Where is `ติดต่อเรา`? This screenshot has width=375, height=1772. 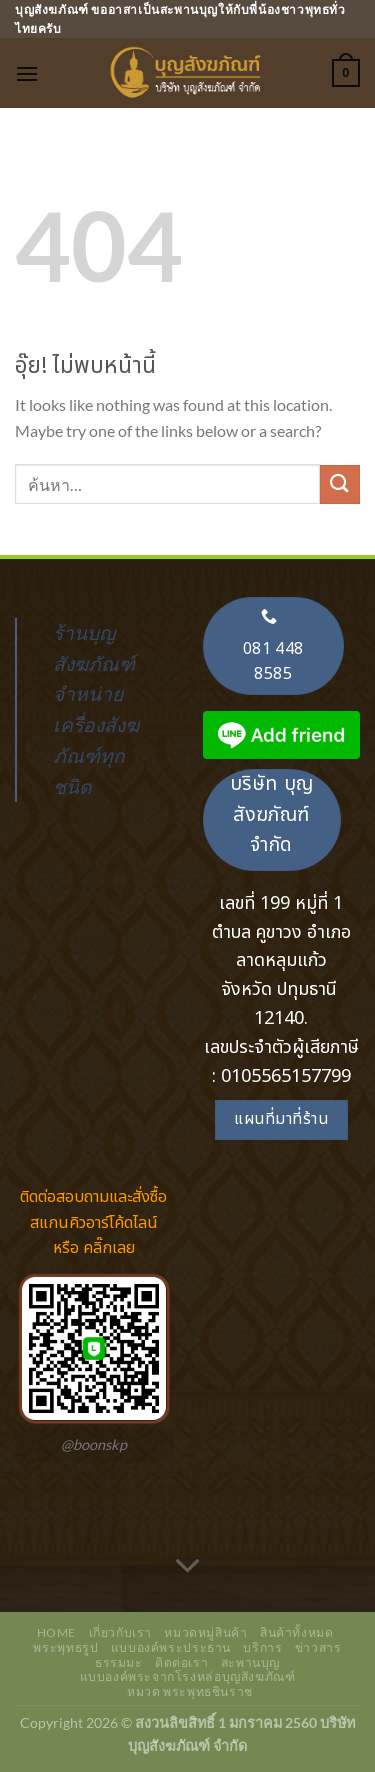
ติดต่อเรา is located at coordinates (181, 1662).